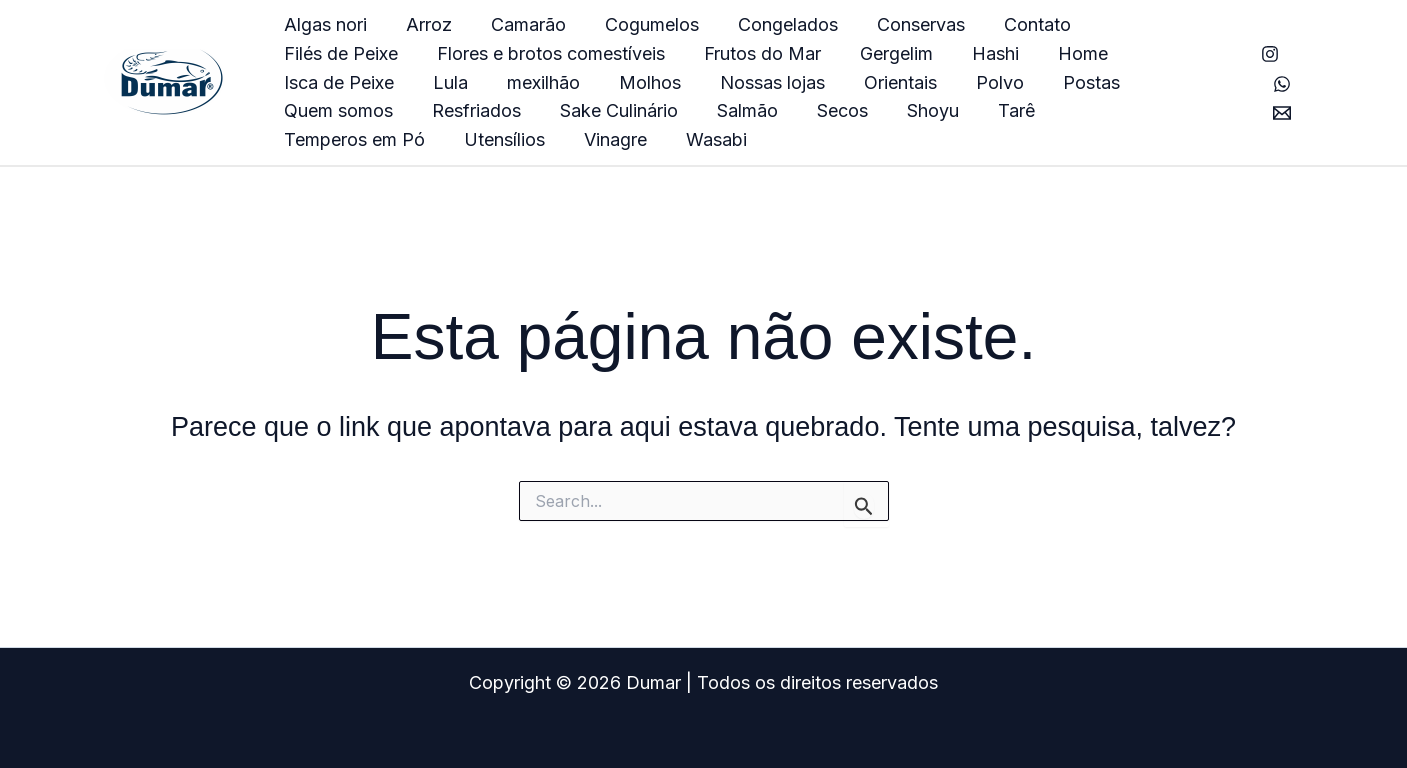 This screenshot has height=768, width=1407. Describe the element at coordinates (397, 53) in the screenshot. I see `Flores e brotos comestíveis` at that location.